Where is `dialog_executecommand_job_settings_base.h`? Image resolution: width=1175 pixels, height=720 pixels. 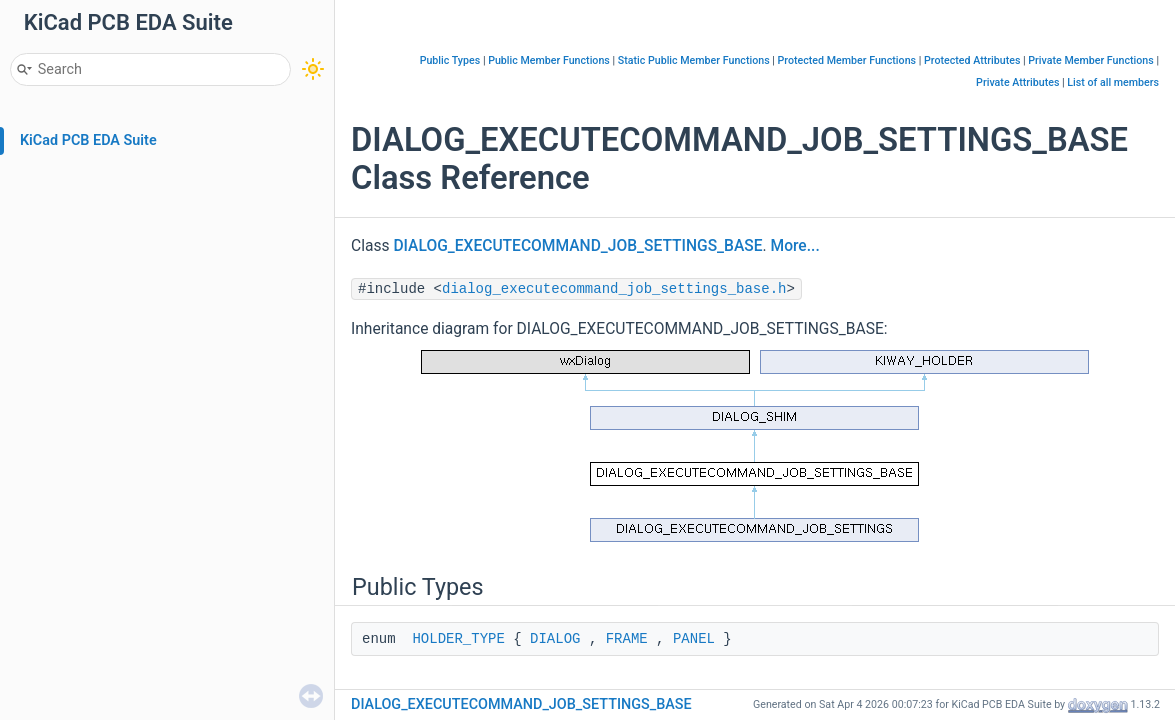 dialog_executecommand_job_settings_base.h is located at coordinates (614, 289).